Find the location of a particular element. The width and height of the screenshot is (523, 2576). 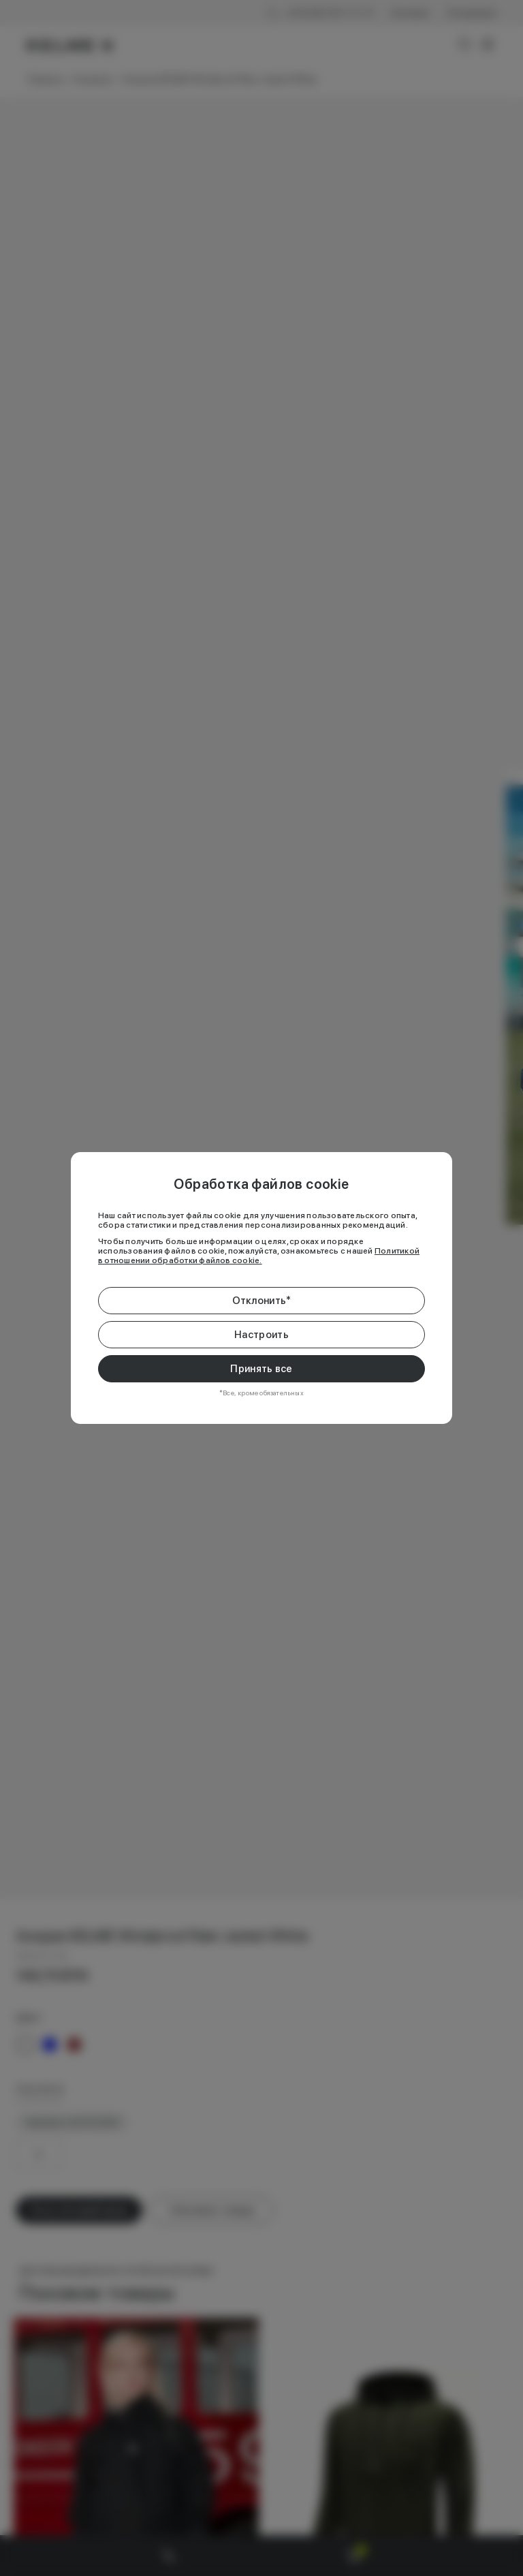

Отклонить* is located at coordinates (261, 1300).